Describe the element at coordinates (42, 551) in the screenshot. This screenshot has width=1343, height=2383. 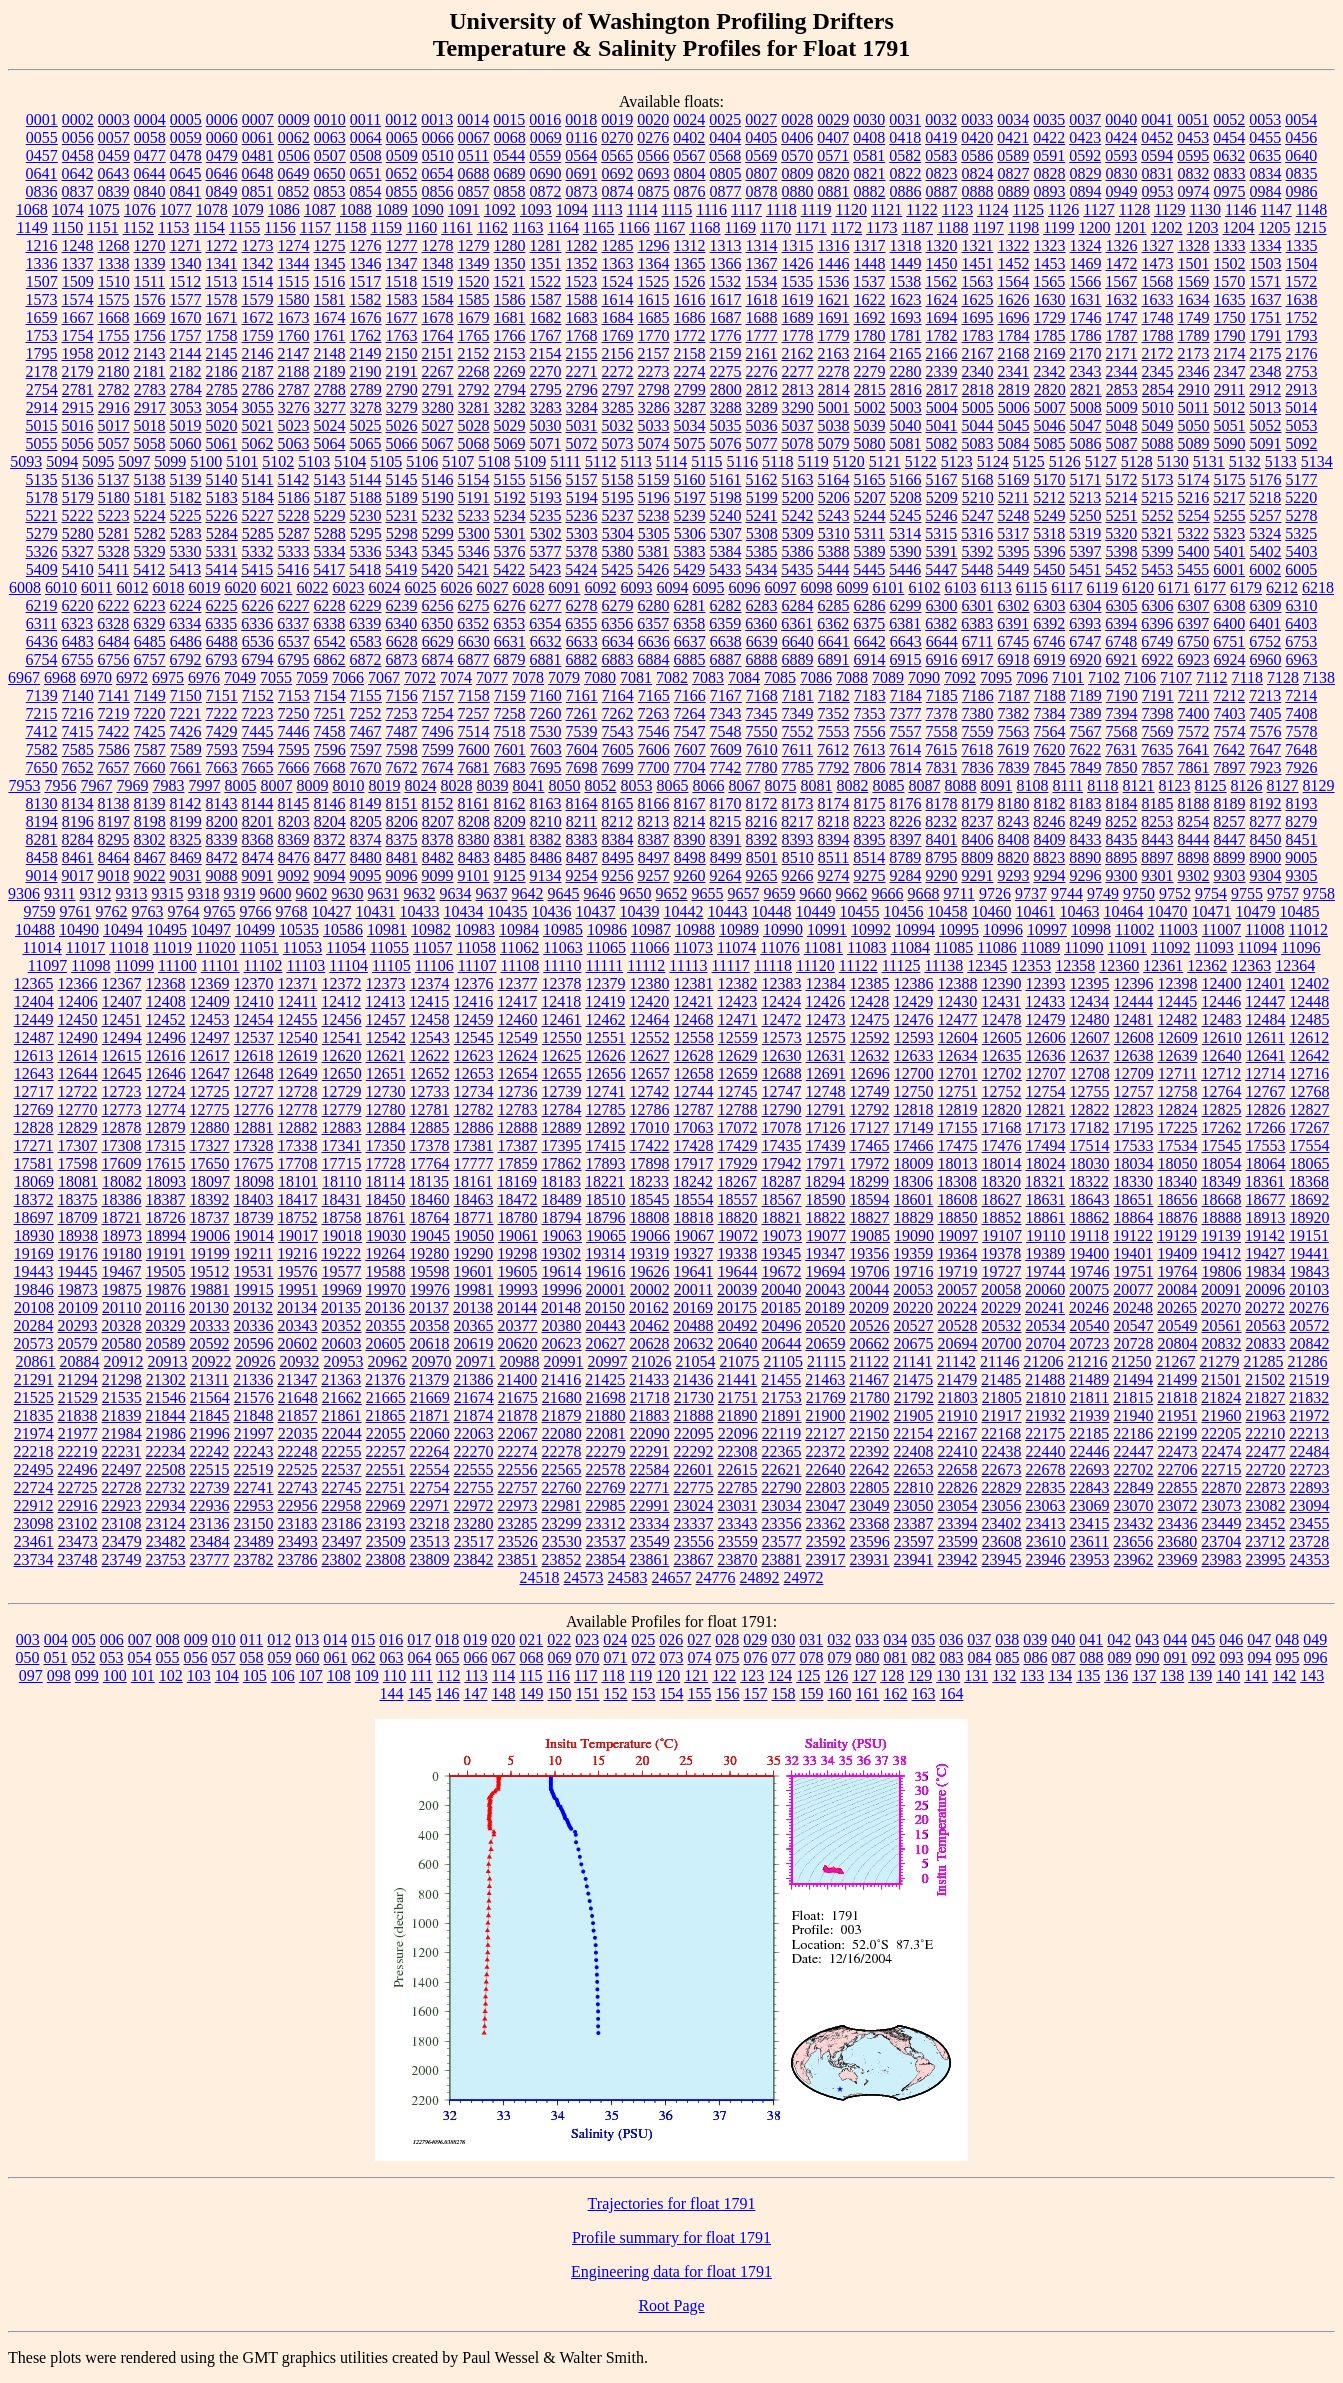
I see `5326` at that location.